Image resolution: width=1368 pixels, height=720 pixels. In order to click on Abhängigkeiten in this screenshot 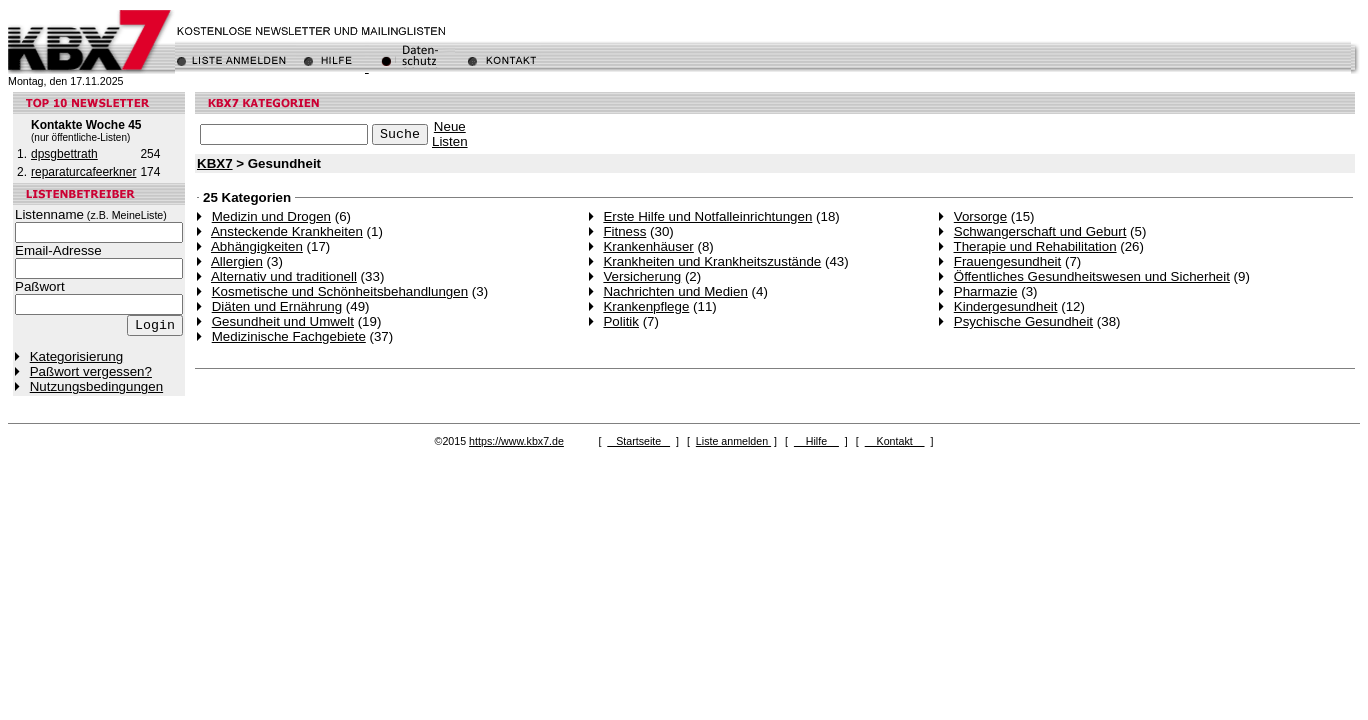, I will do `click(257, 246)`.